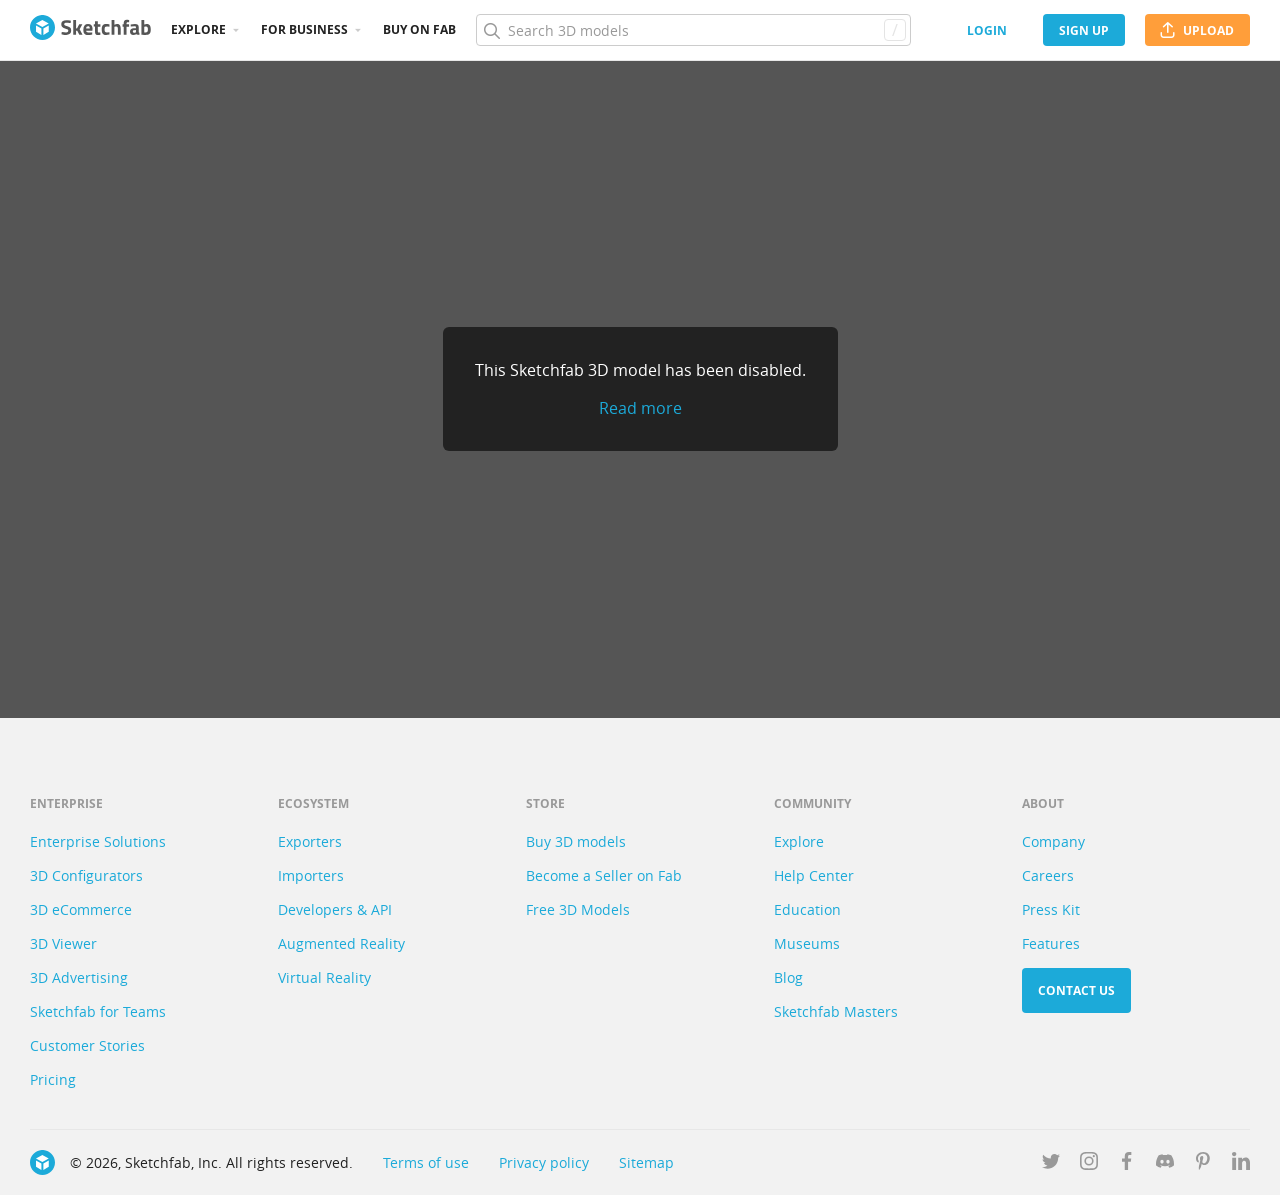  I want to click on Sketchfab for Teams, so click(98, 1011).